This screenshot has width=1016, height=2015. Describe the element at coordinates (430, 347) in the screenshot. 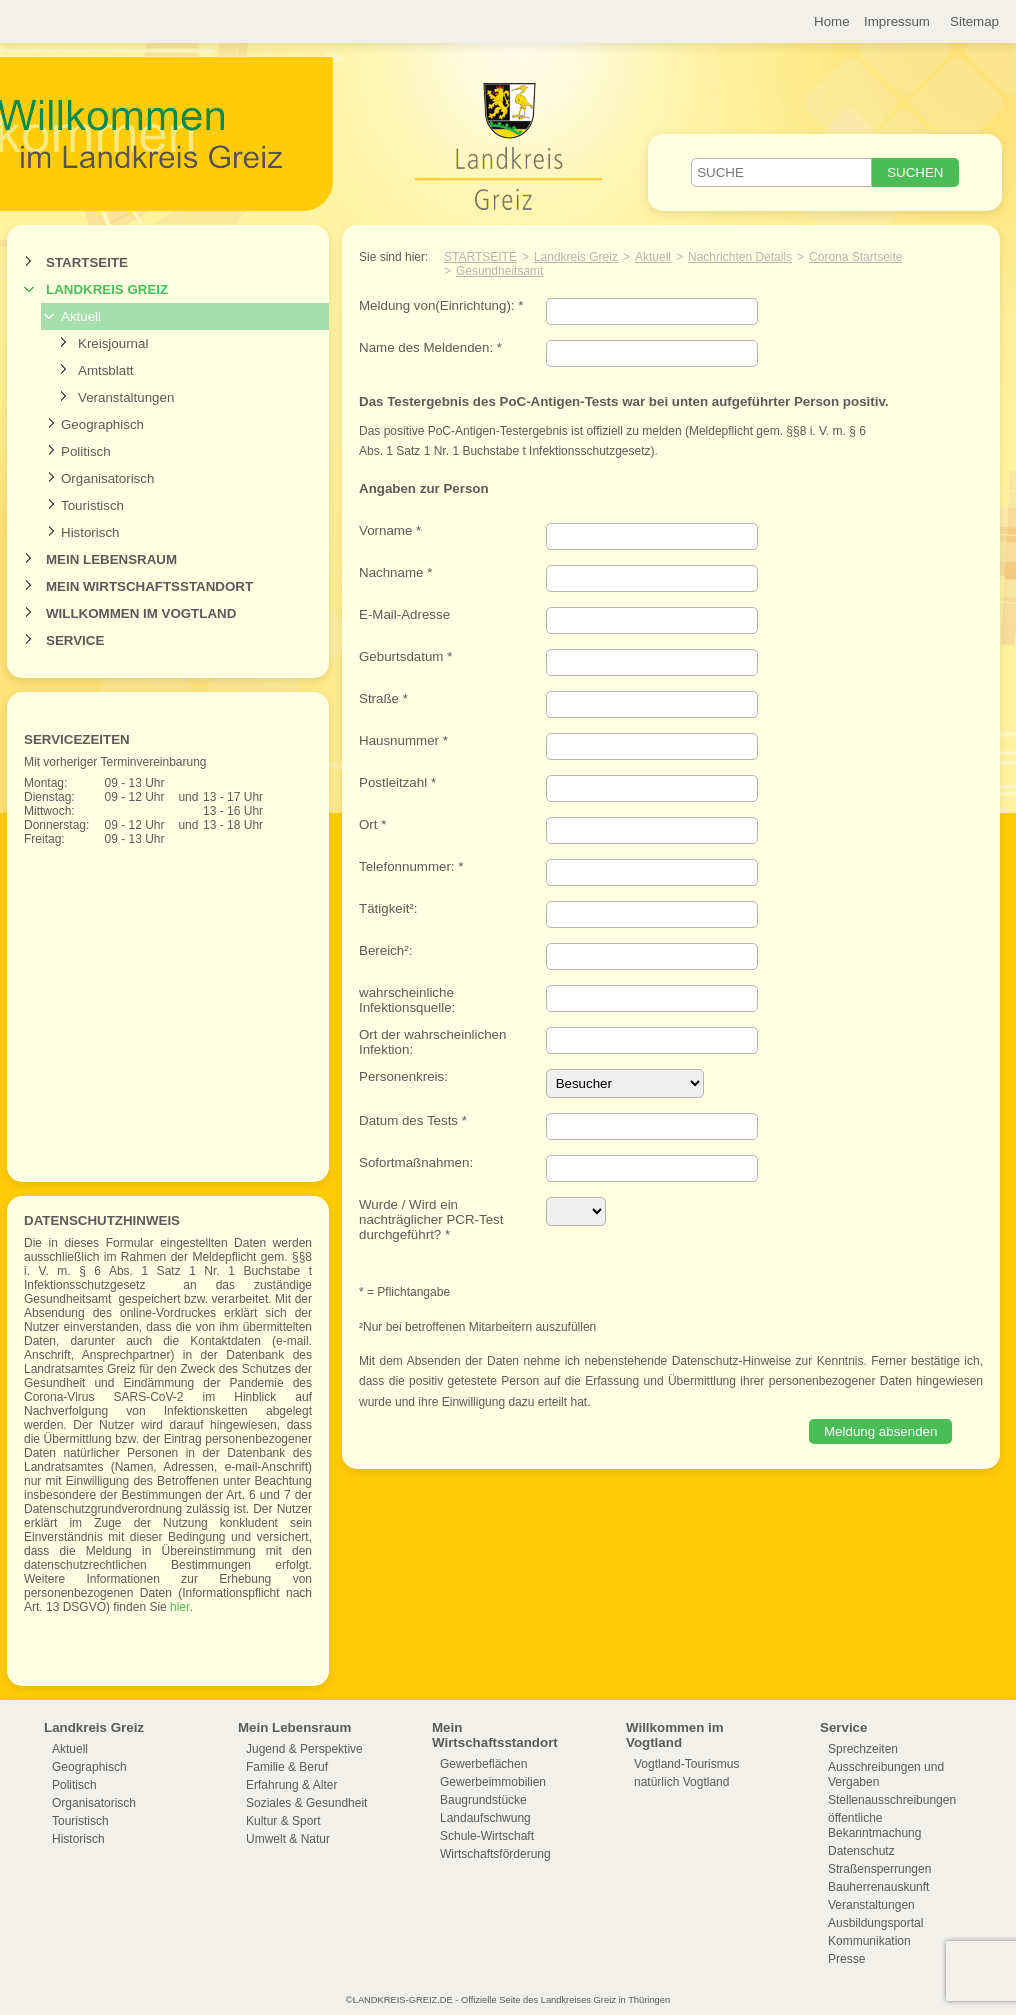

I see `Name des Meldenden:` at that location.